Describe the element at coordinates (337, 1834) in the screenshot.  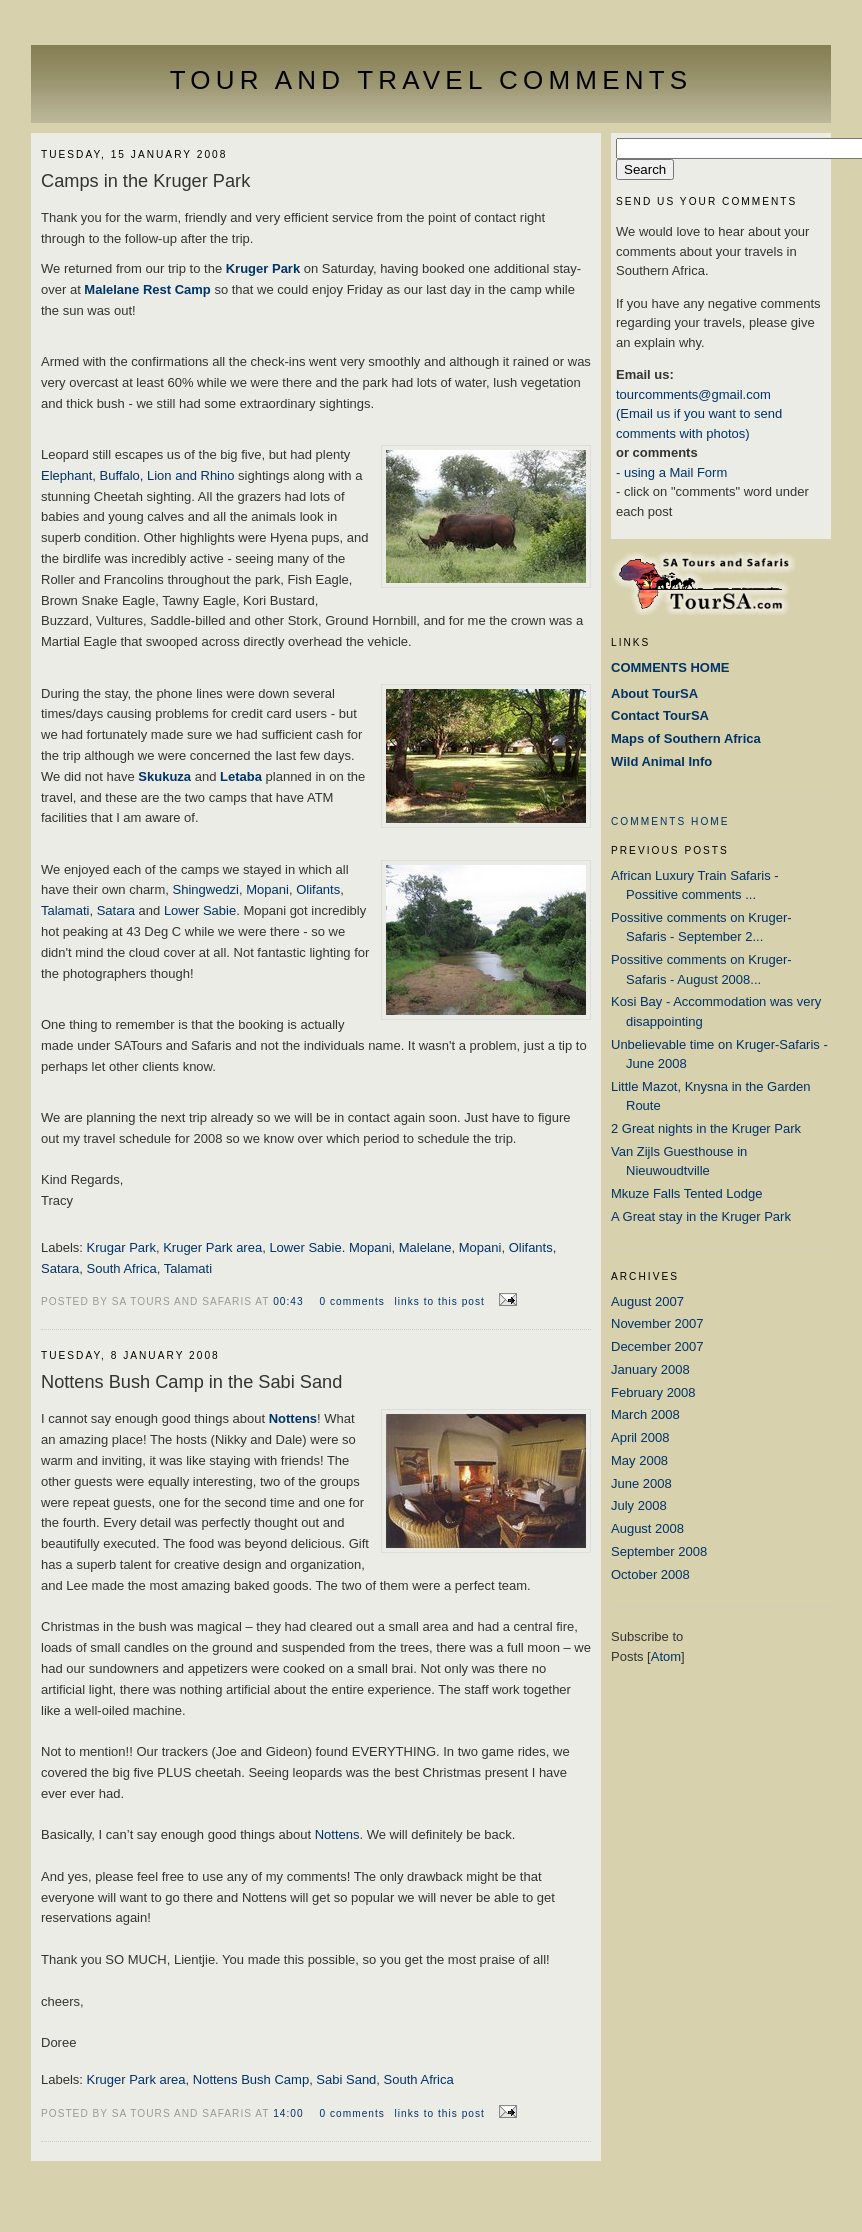
I see `Nottens` at that location.